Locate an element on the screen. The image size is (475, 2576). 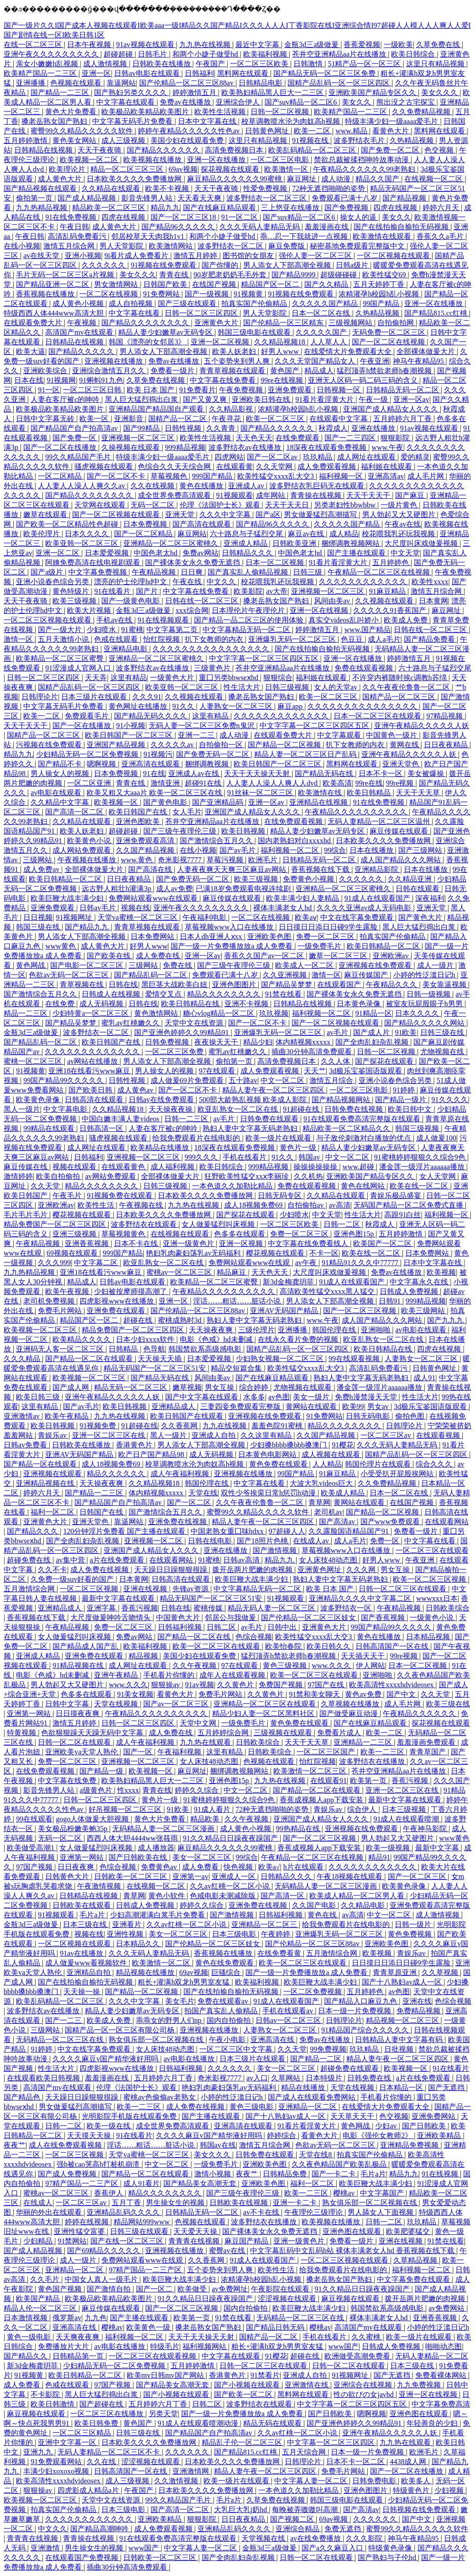
亚洲视频一区二区 is located at coordinates (154, 1541).